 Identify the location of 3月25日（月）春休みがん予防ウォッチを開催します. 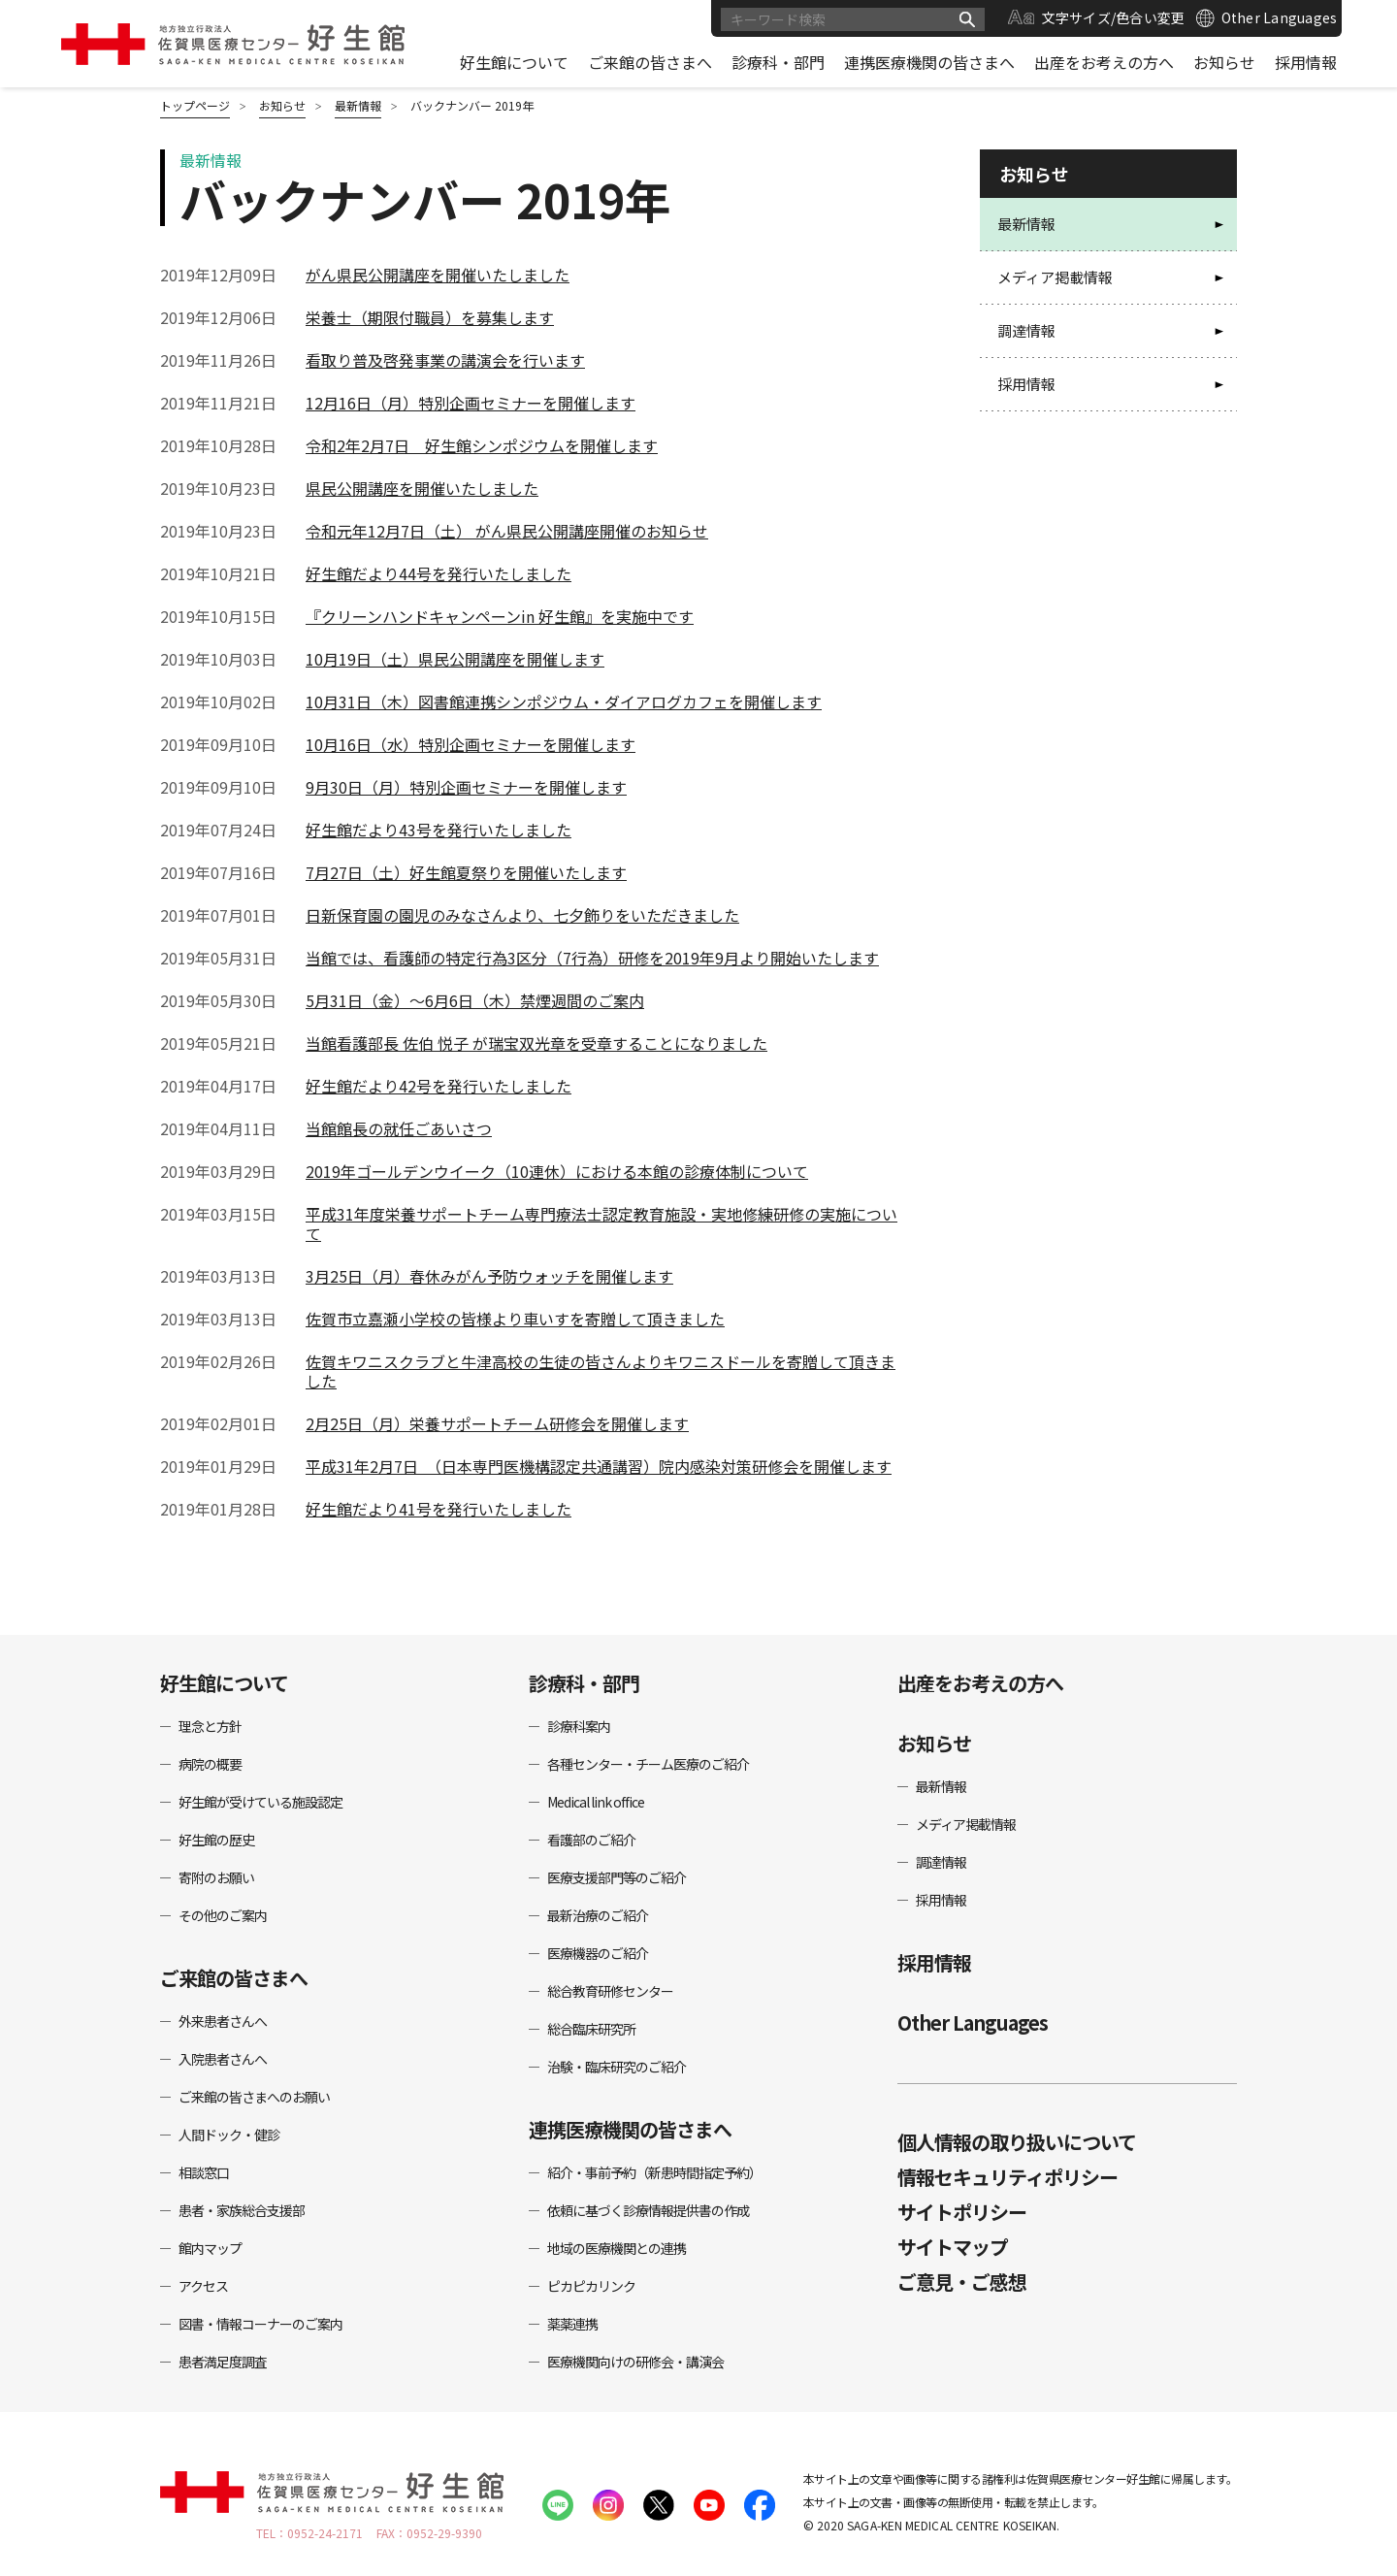
(489, 1276).